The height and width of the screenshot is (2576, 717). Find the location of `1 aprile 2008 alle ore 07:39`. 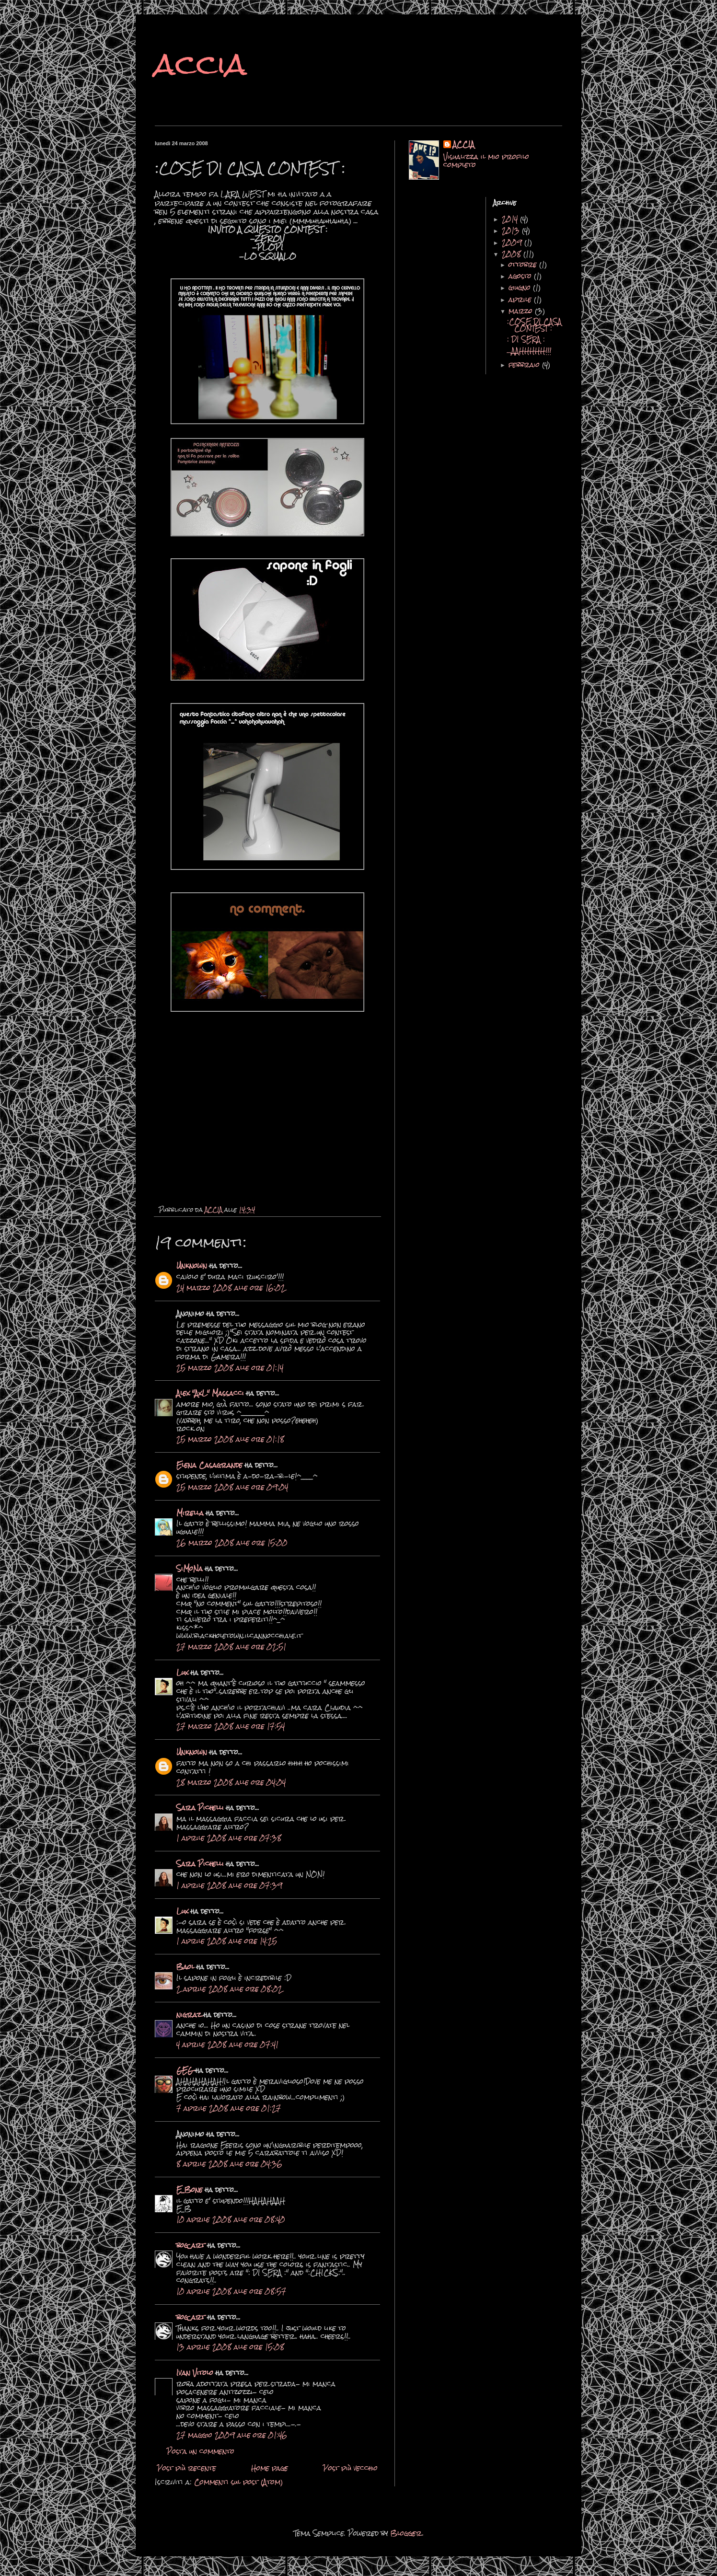

1 aprile 2008 alle ore 07:39 is located at coordinates (229, 1885).